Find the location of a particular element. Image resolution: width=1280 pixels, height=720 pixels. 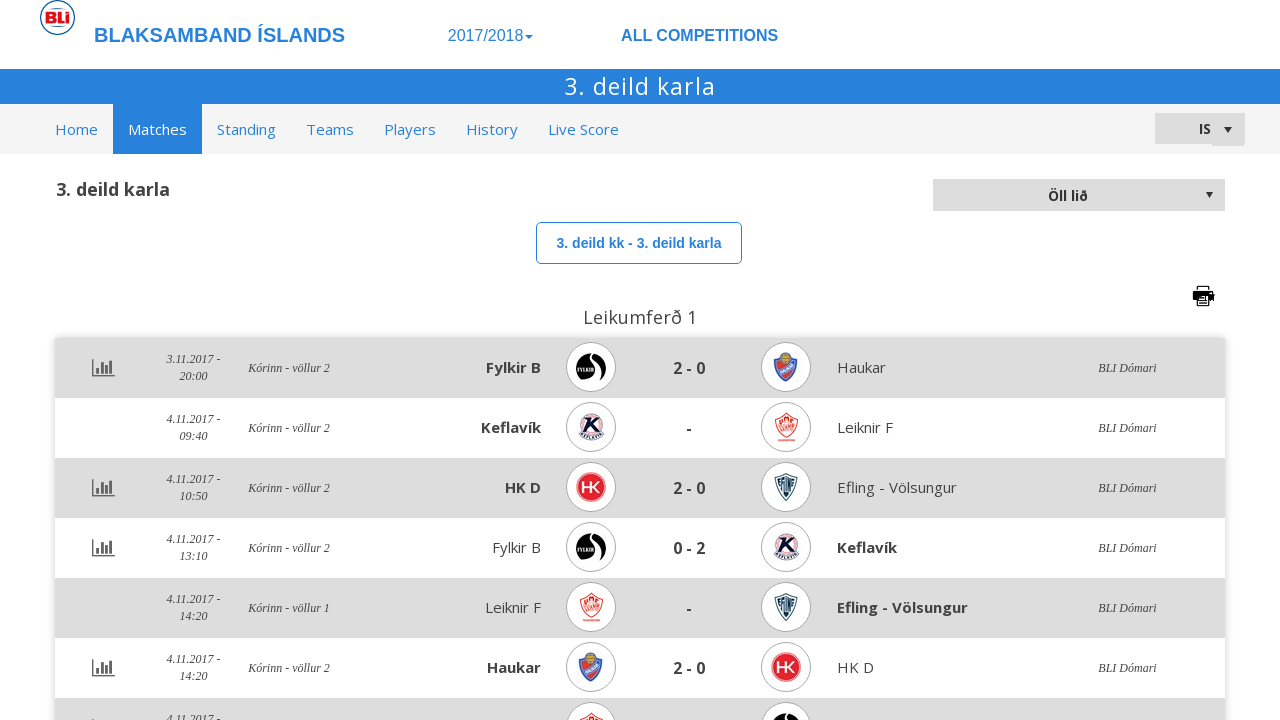

>Learn more is located at coordinates (851, 699).